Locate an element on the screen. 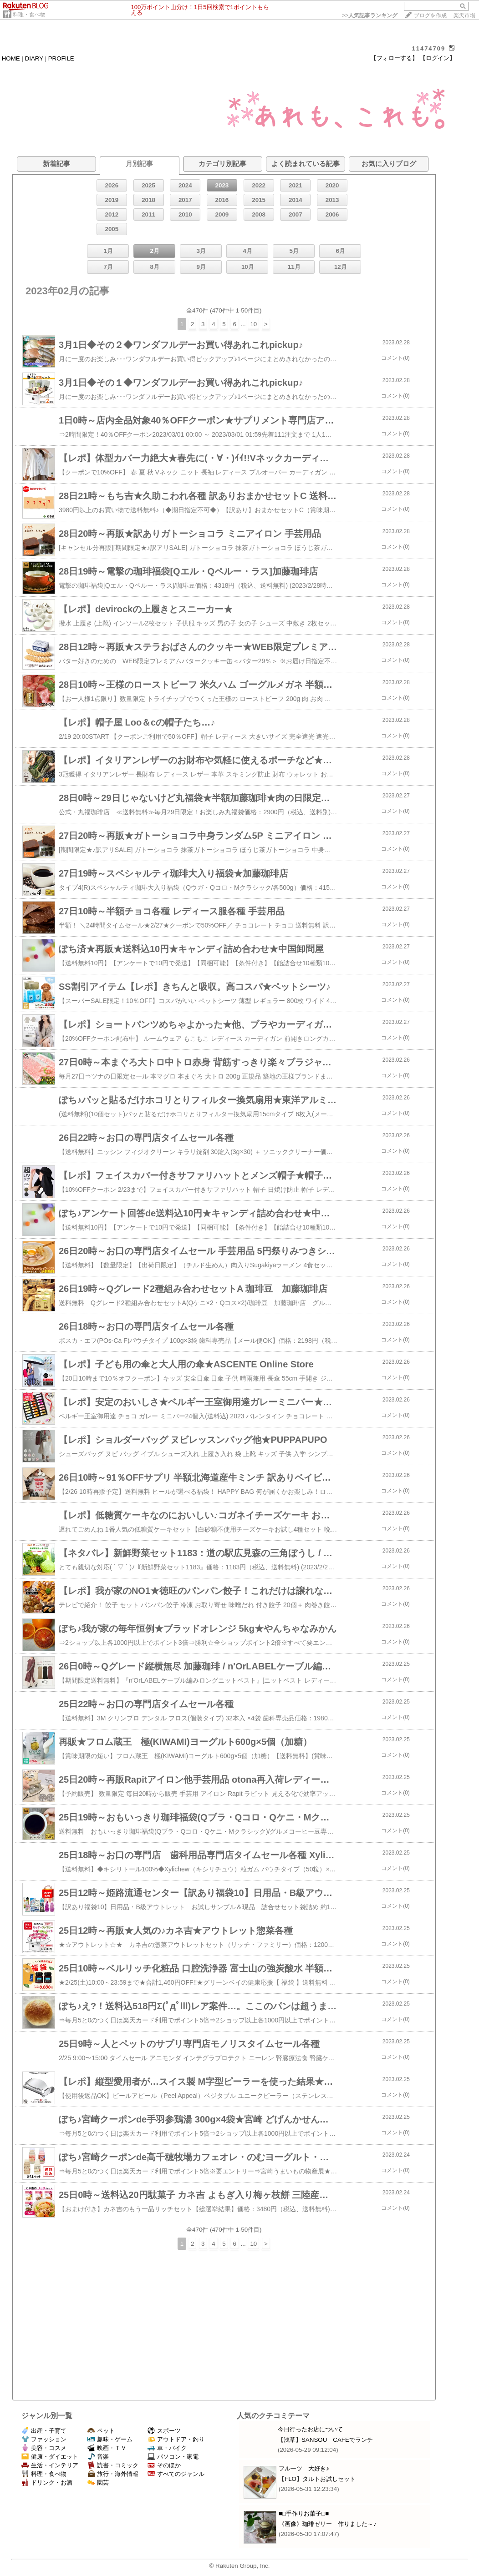  DIARY is located at coordinates (34, 58).